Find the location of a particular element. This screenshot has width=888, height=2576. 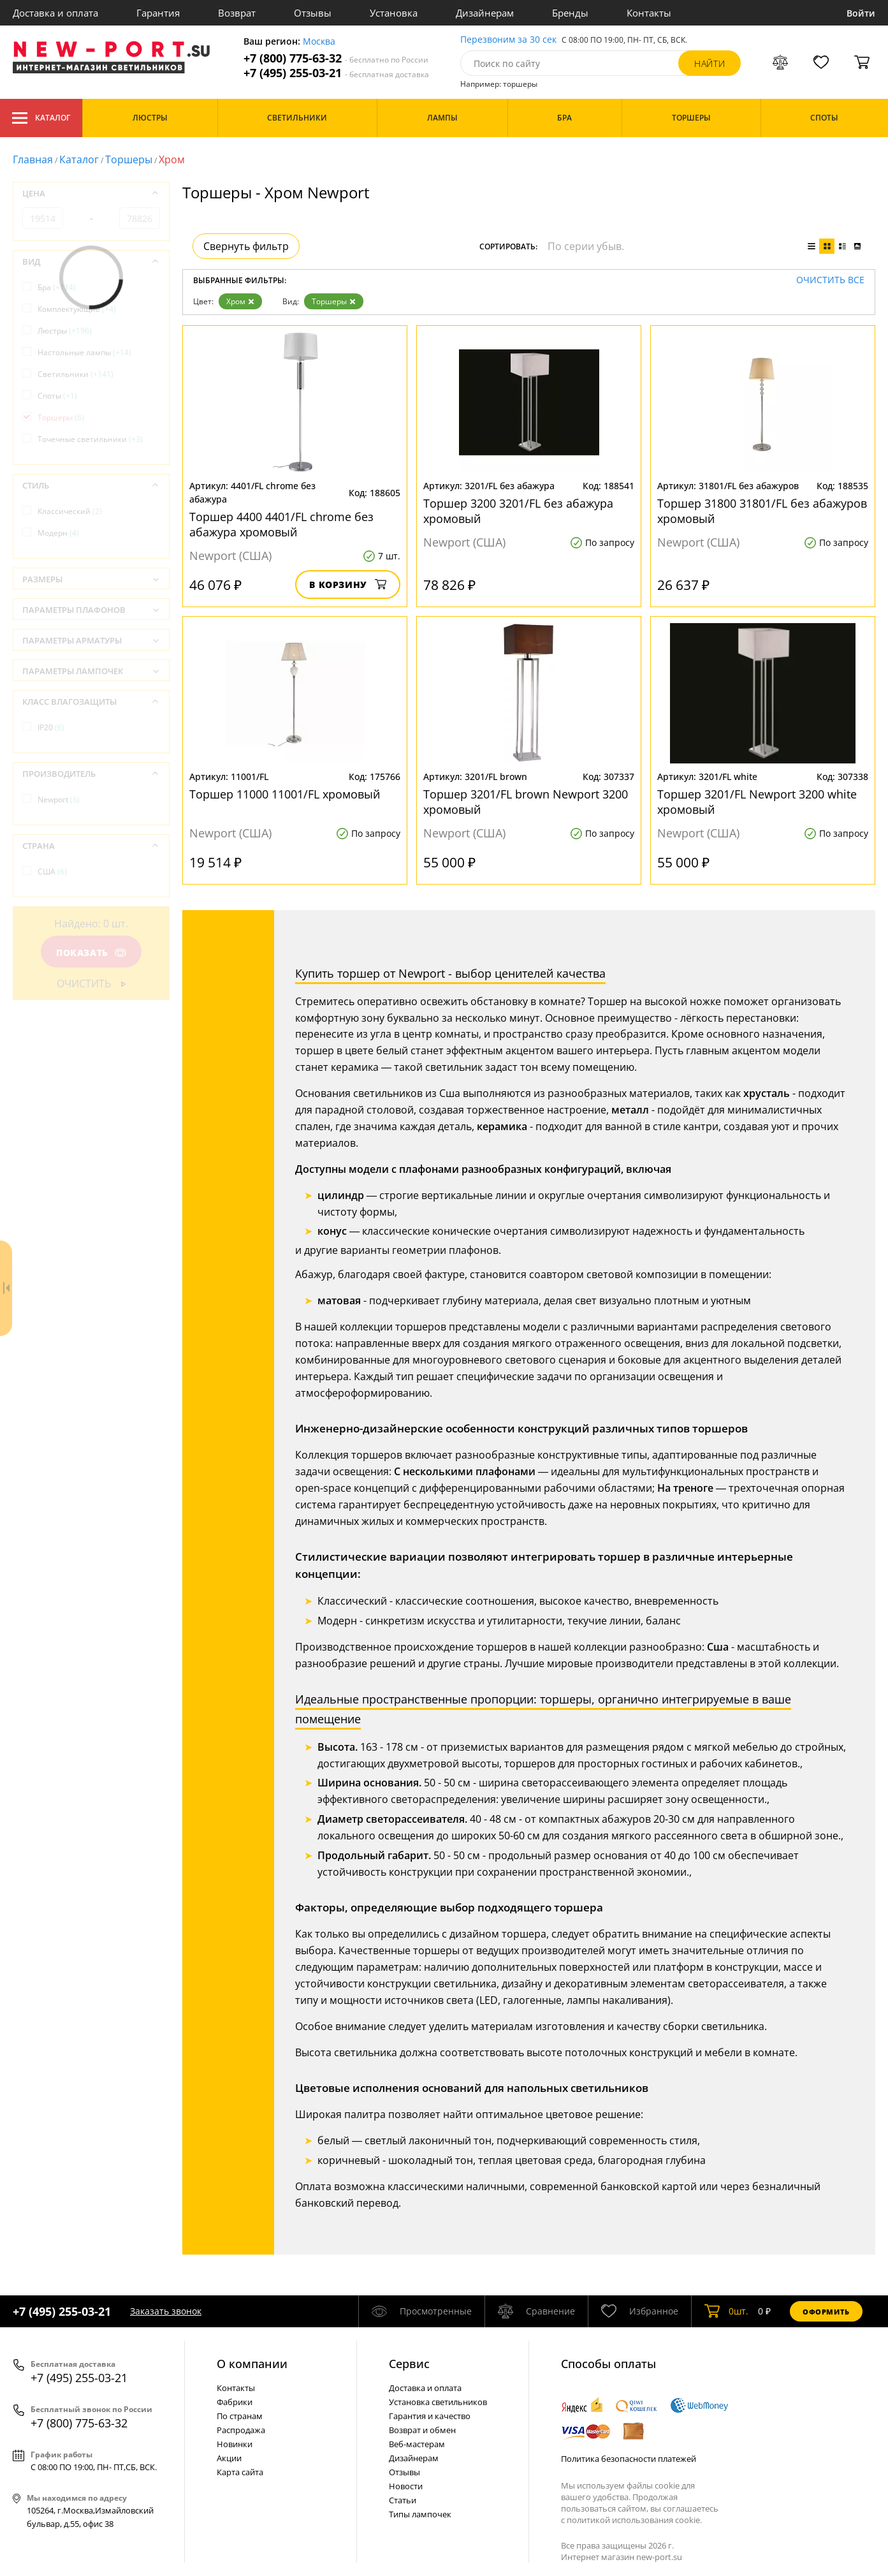

Контакты is located at coordinates (649, 12).